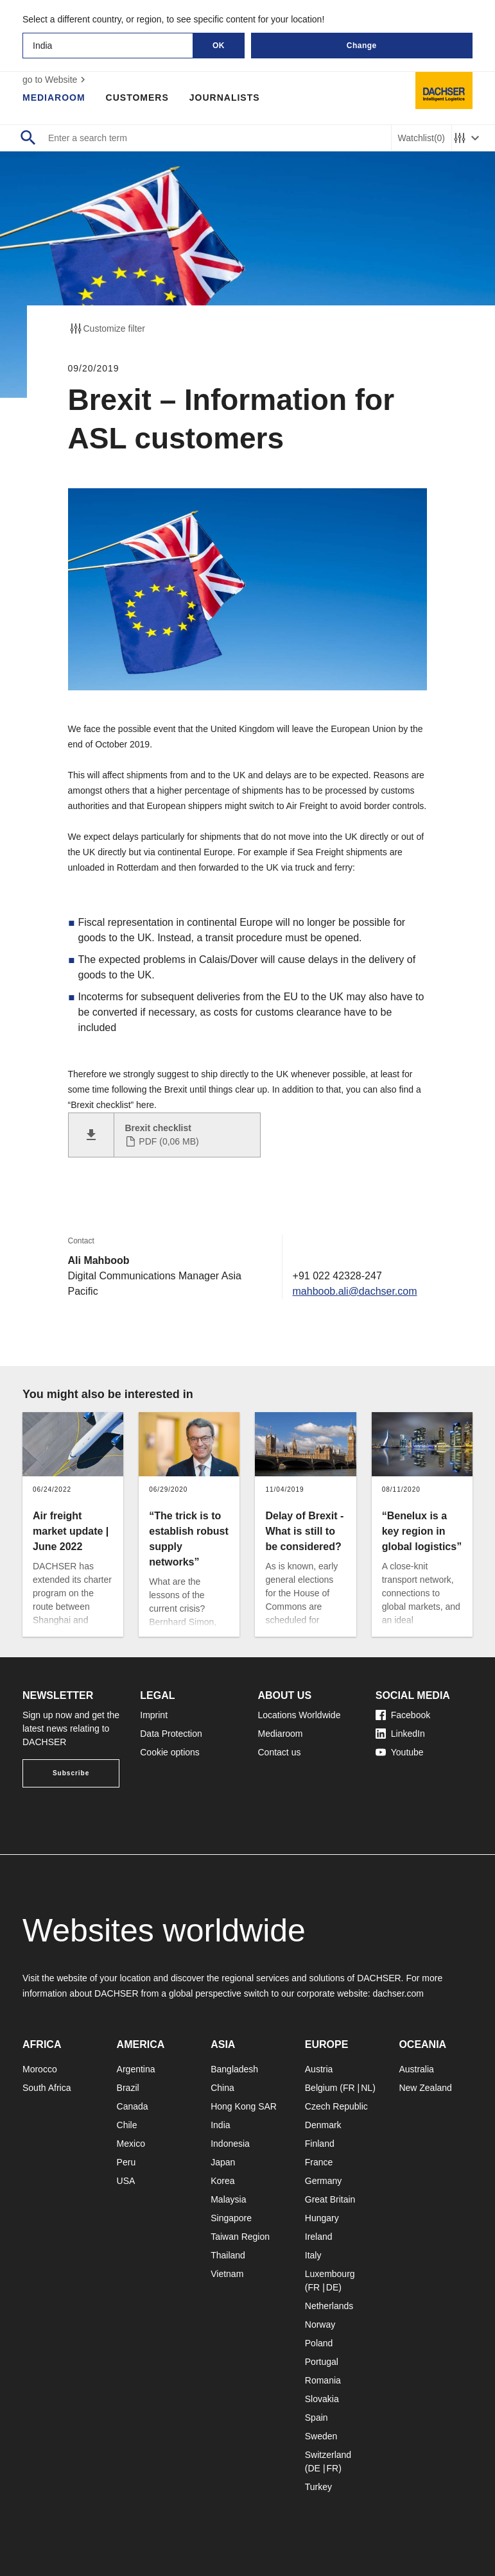 The height and width of the screenshot is (2576, 495). Describe the element at coordinates (228, 2255) in the screenshot. I see `Thailand` at that location.